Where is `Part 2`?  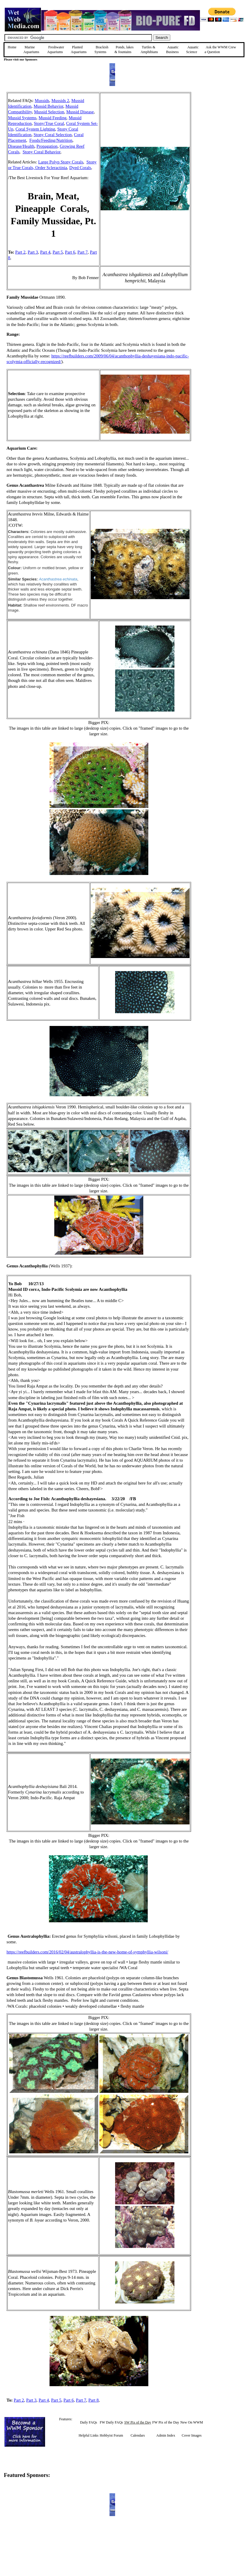 Part 2 is located at coordinates (20, 252).